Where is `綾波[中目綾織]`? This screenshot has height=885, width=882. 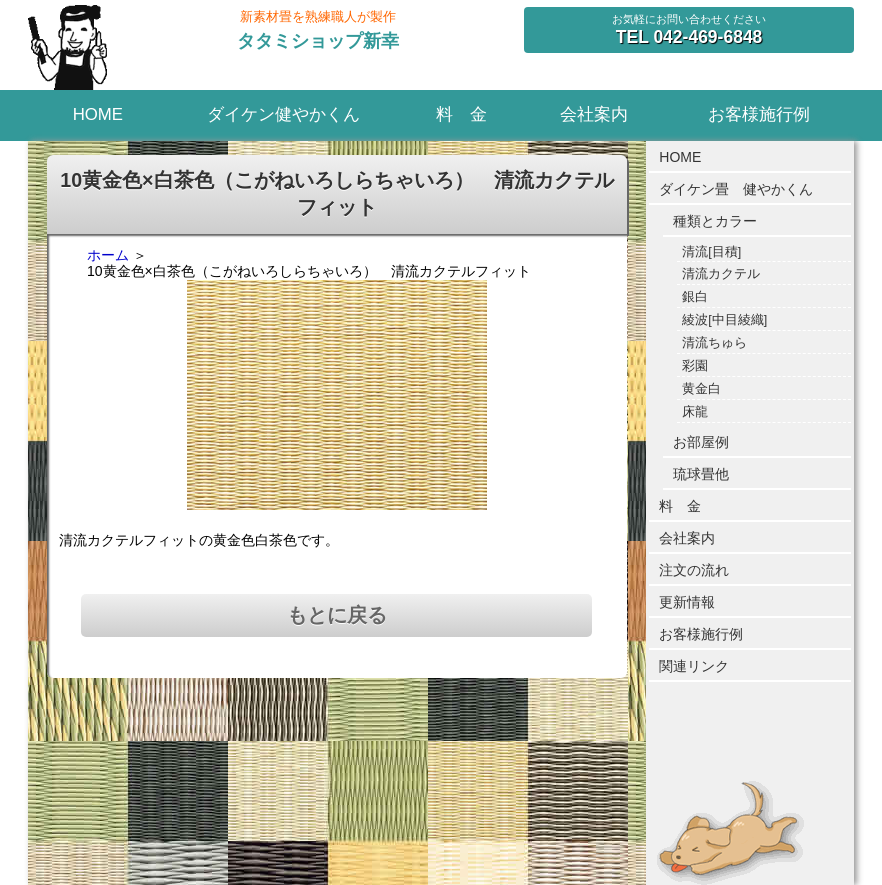 綾波[中目綾織] is located at coordinates (724, 320).